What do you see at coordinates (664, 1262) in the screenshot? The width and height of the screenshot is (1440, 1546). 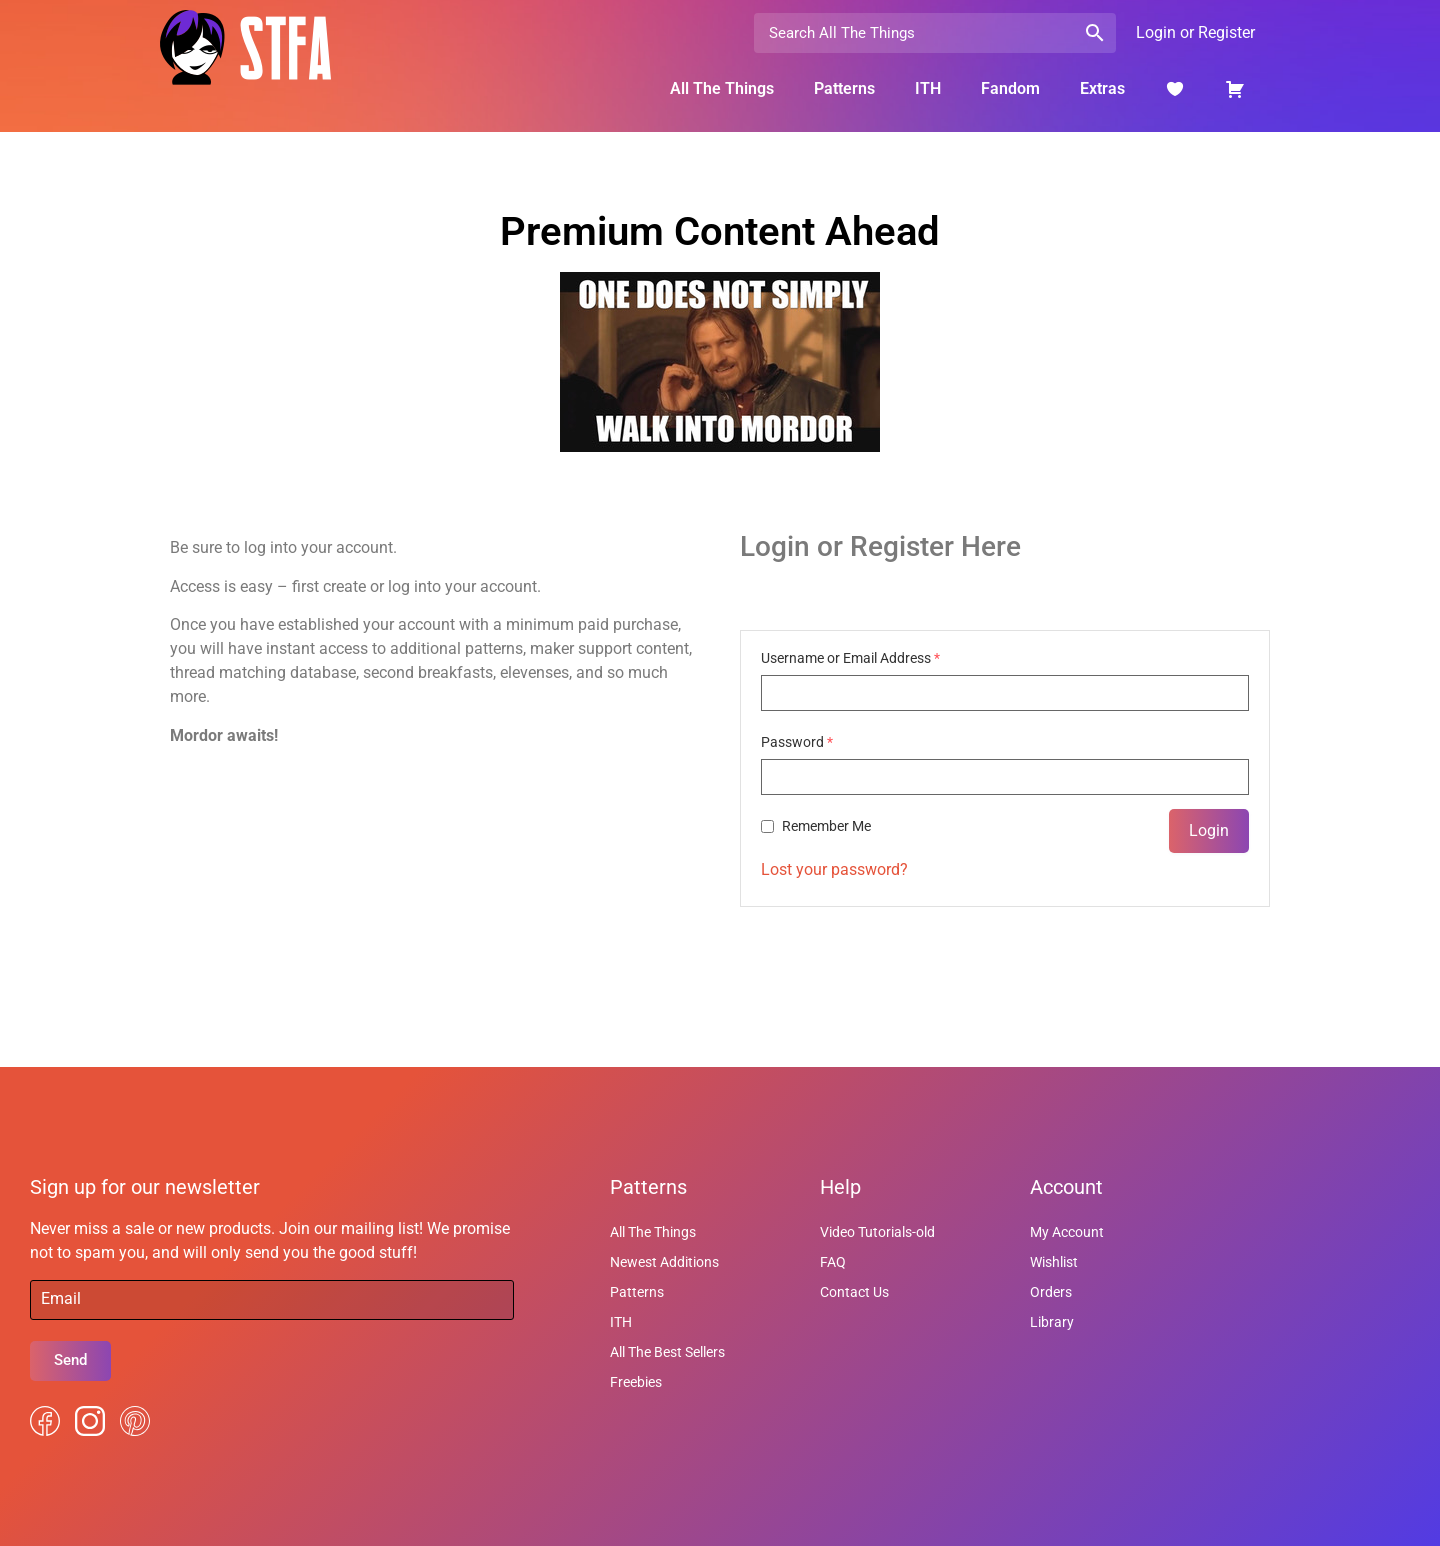 I see `Newest Additions` at bounding box center [664, 1262].